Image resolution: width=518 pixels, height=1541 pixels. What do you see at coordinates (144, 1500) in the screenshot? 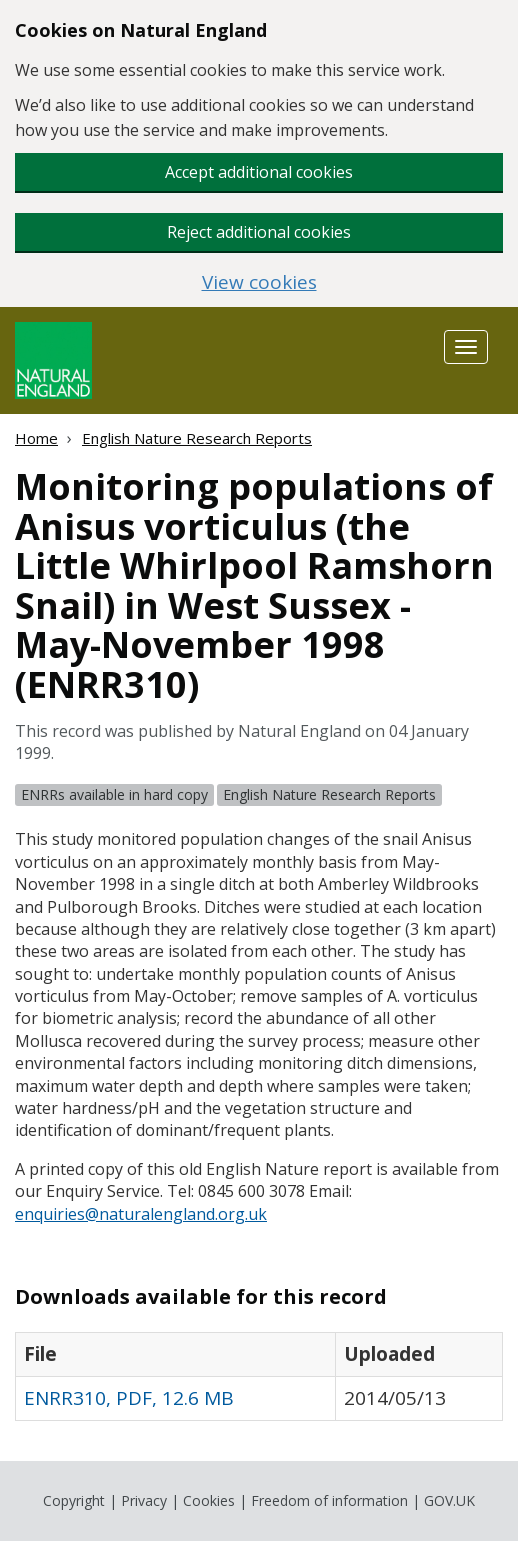
I see `Privacy` at bounding box center [144, 1500].